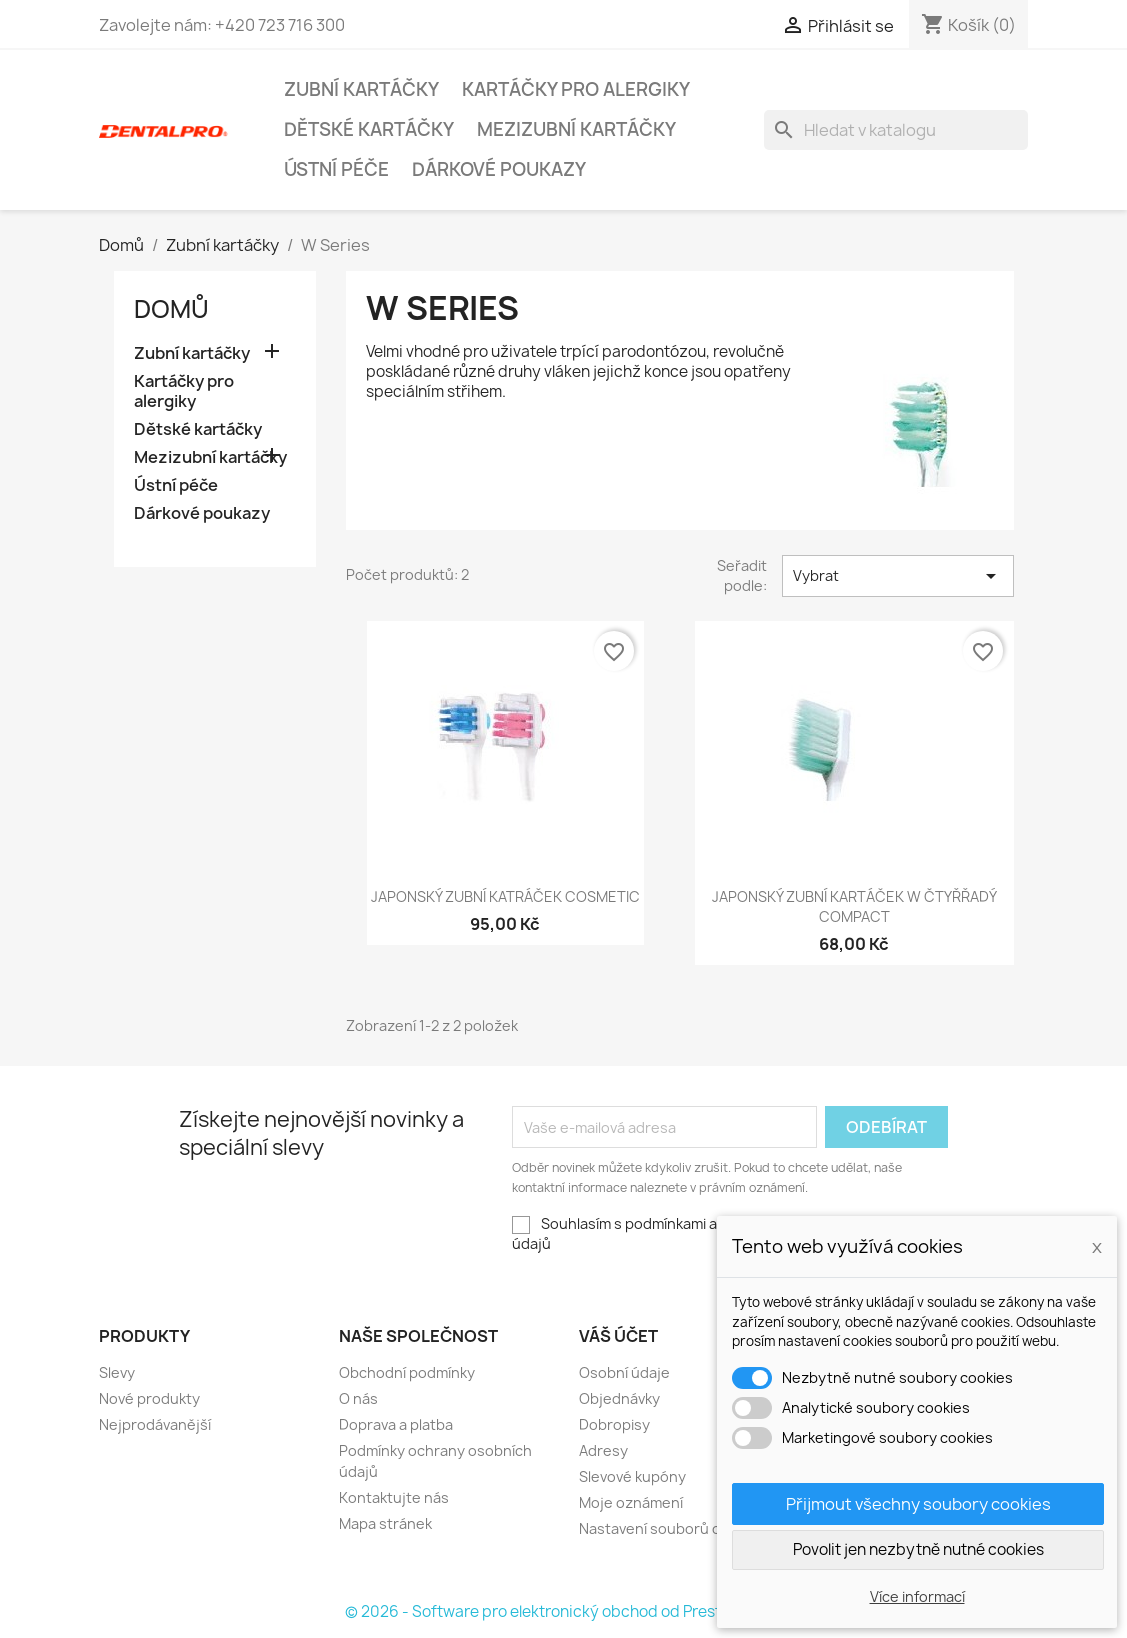 This screenshot has width=1127, height=1638. I want to click on Dobropisy, so click(614, 1424).